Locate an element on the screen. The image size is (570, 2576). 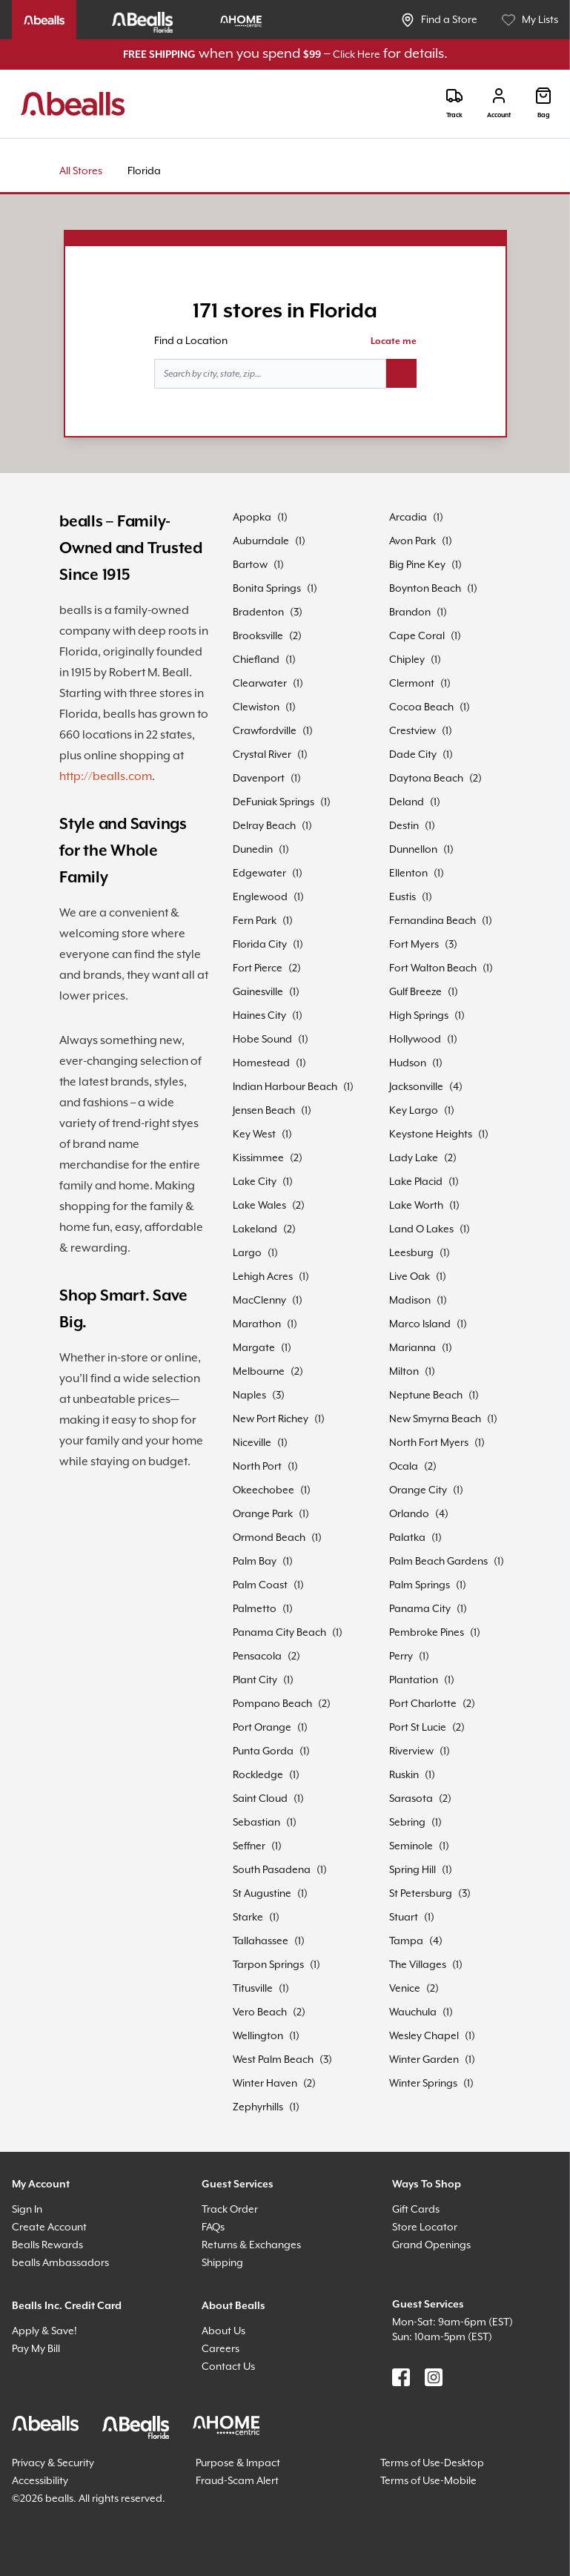
Key Largo is located at coordinates (413, 1111).